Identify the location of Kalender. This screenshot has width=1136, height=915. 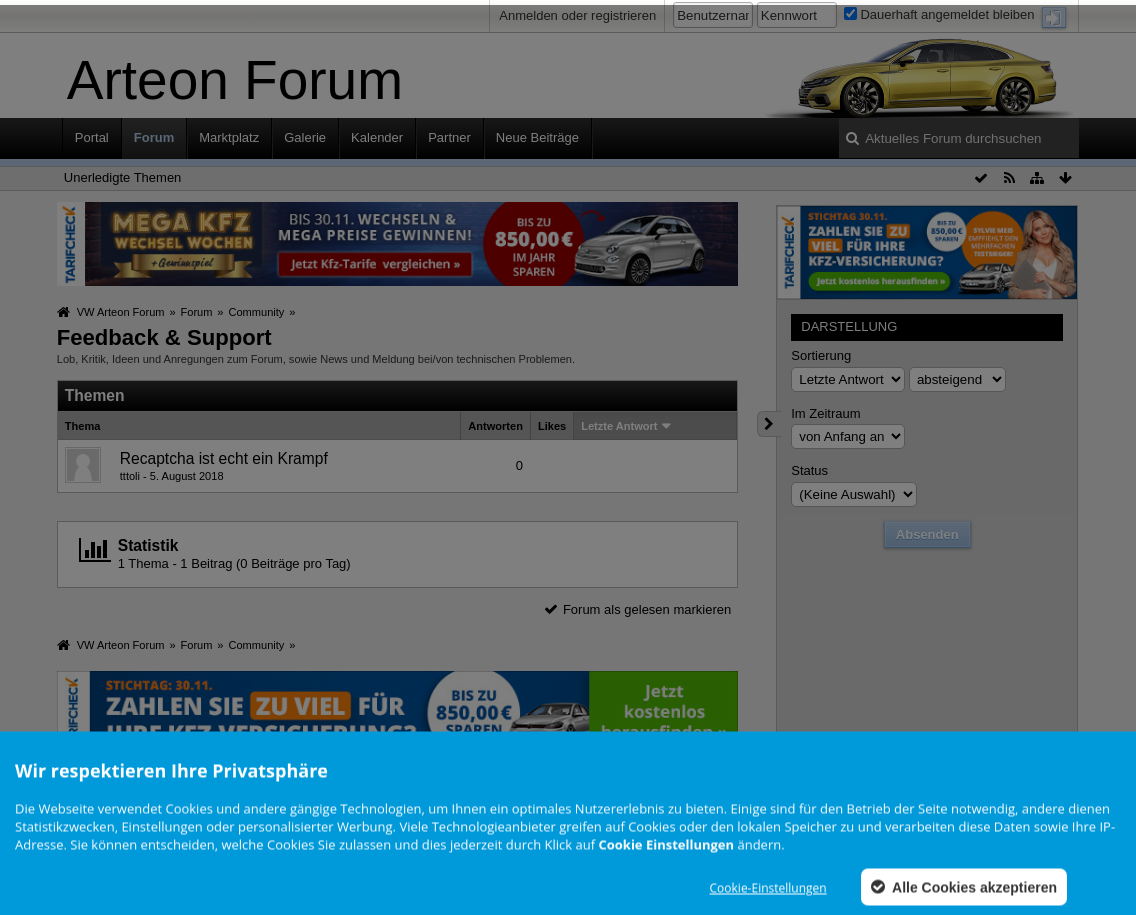
(377, 137).